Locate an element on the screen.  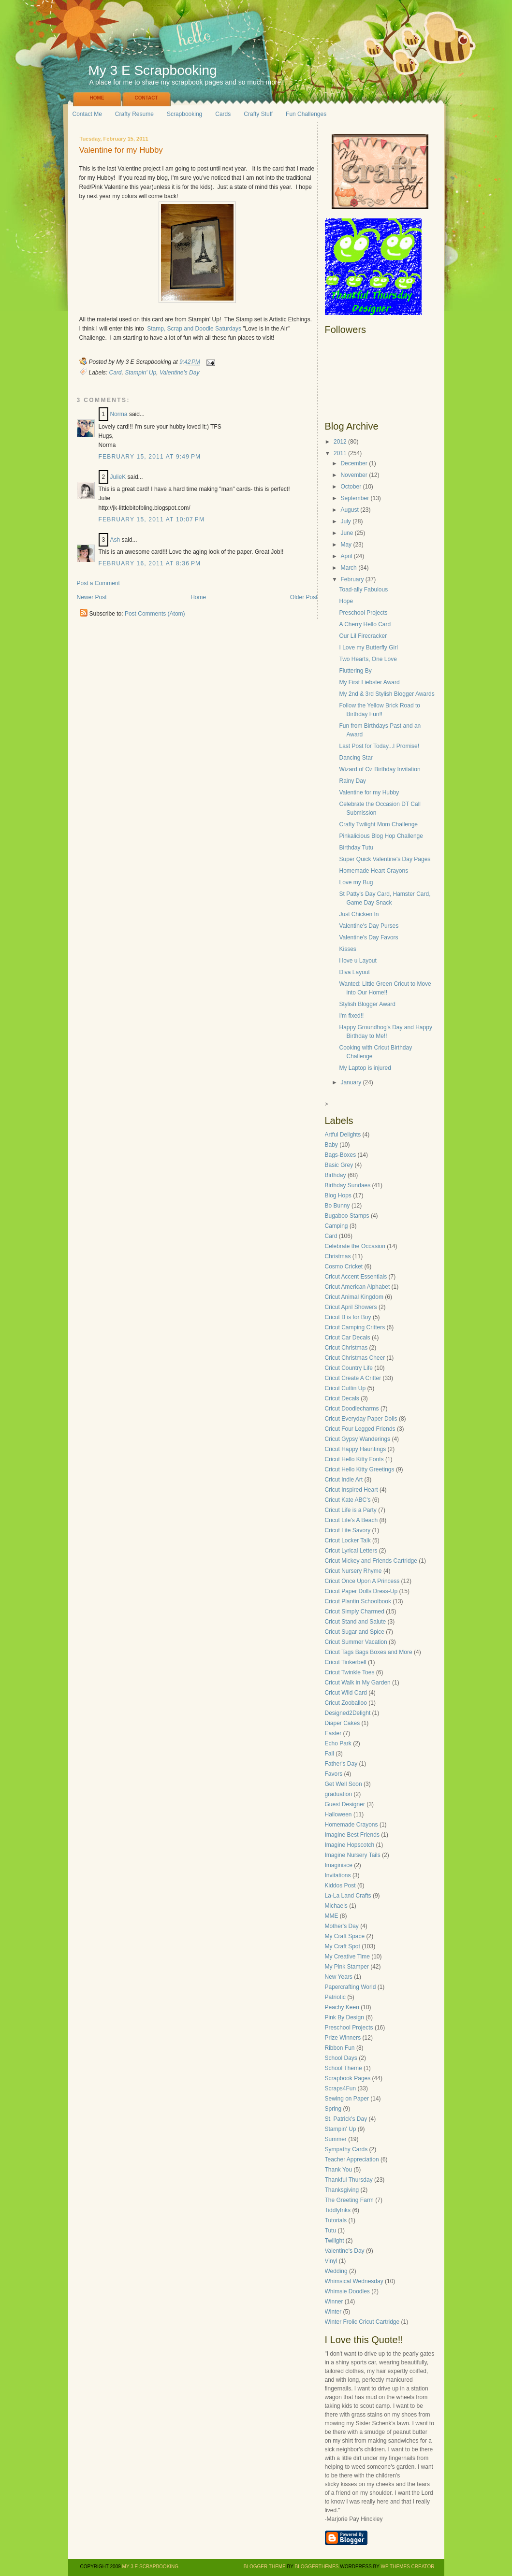
Imaginisce is located at coordinates (338, 1865).